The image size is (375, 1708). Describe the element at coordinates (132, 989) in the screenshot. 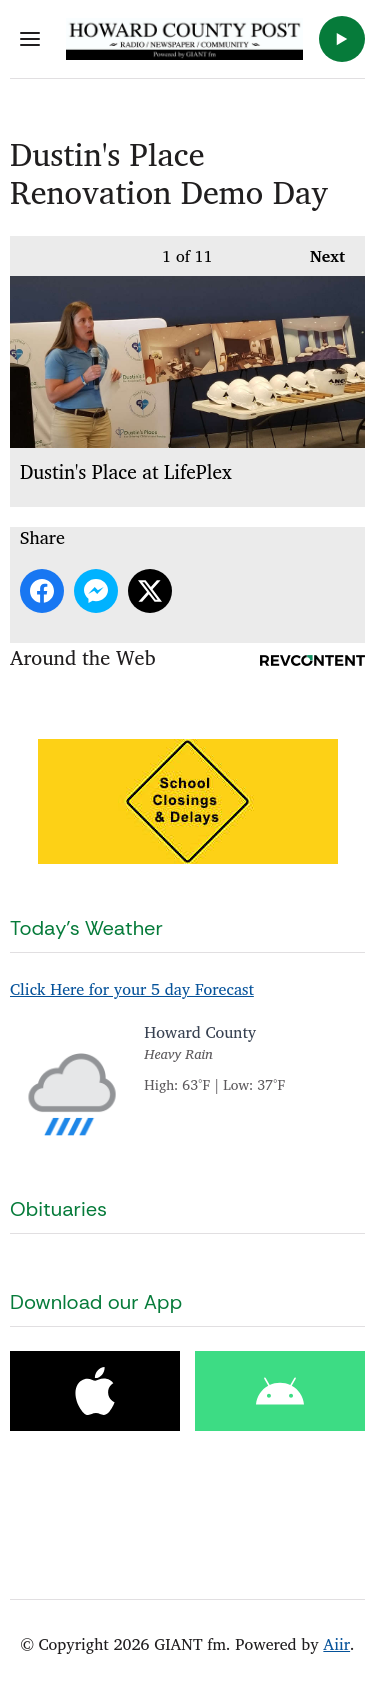

I see `Click Here for your 5 day Forecast` at that location.